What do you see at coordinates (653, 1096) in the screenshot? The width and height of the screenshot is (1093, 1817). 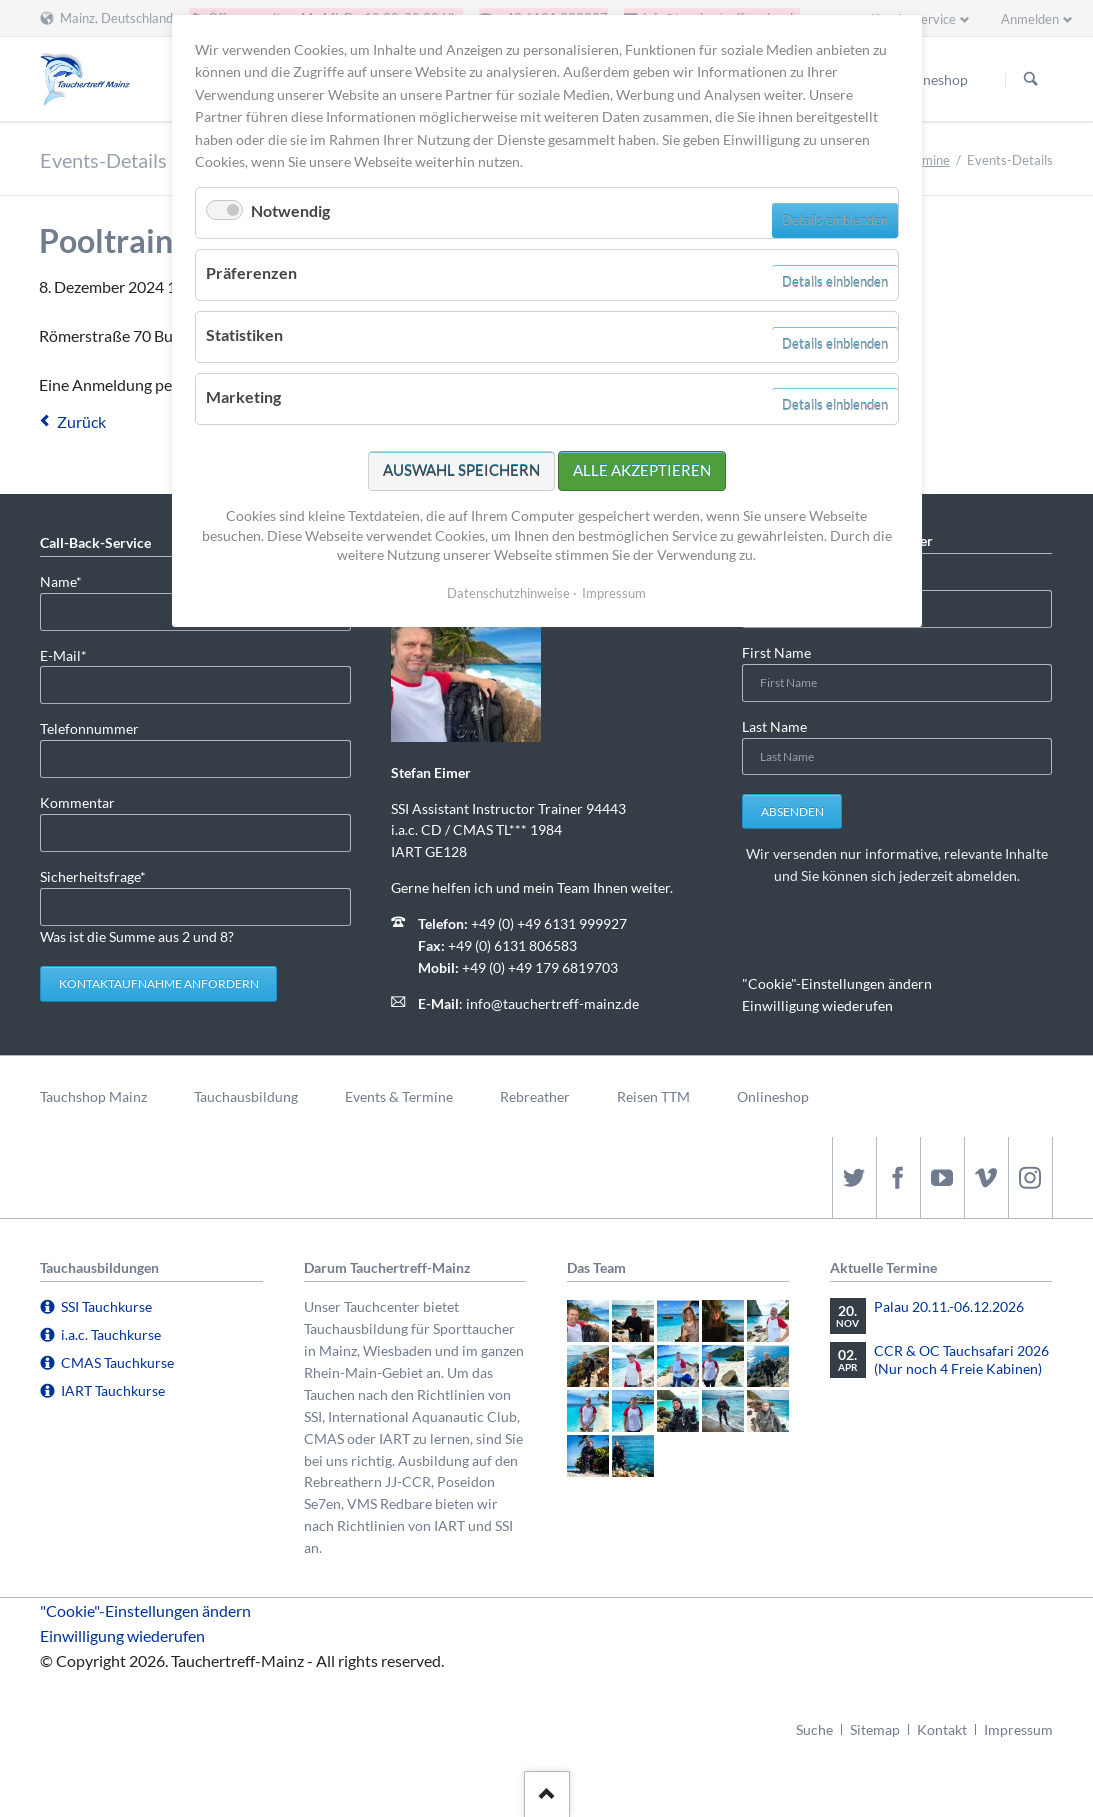 I see `Reisen TTM` at bounding box center [653, 1096].